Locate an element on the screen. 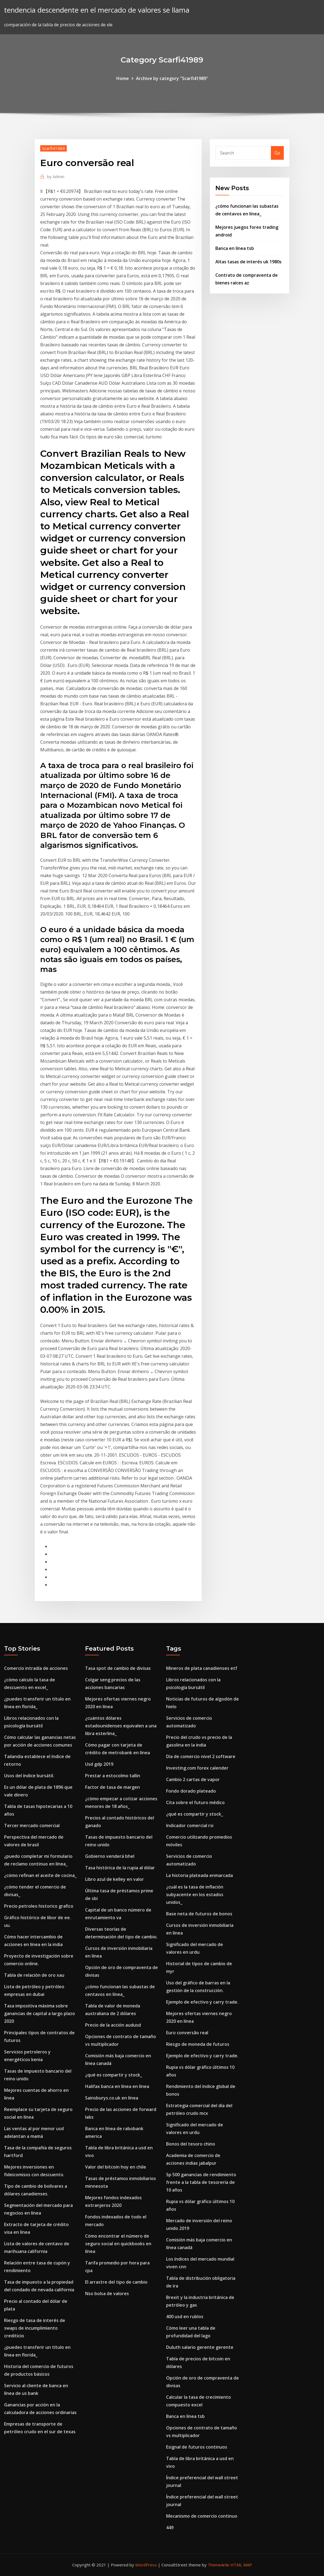  Ejemplo de efectivo y carry trade. is located at coordinates (202, 2002).